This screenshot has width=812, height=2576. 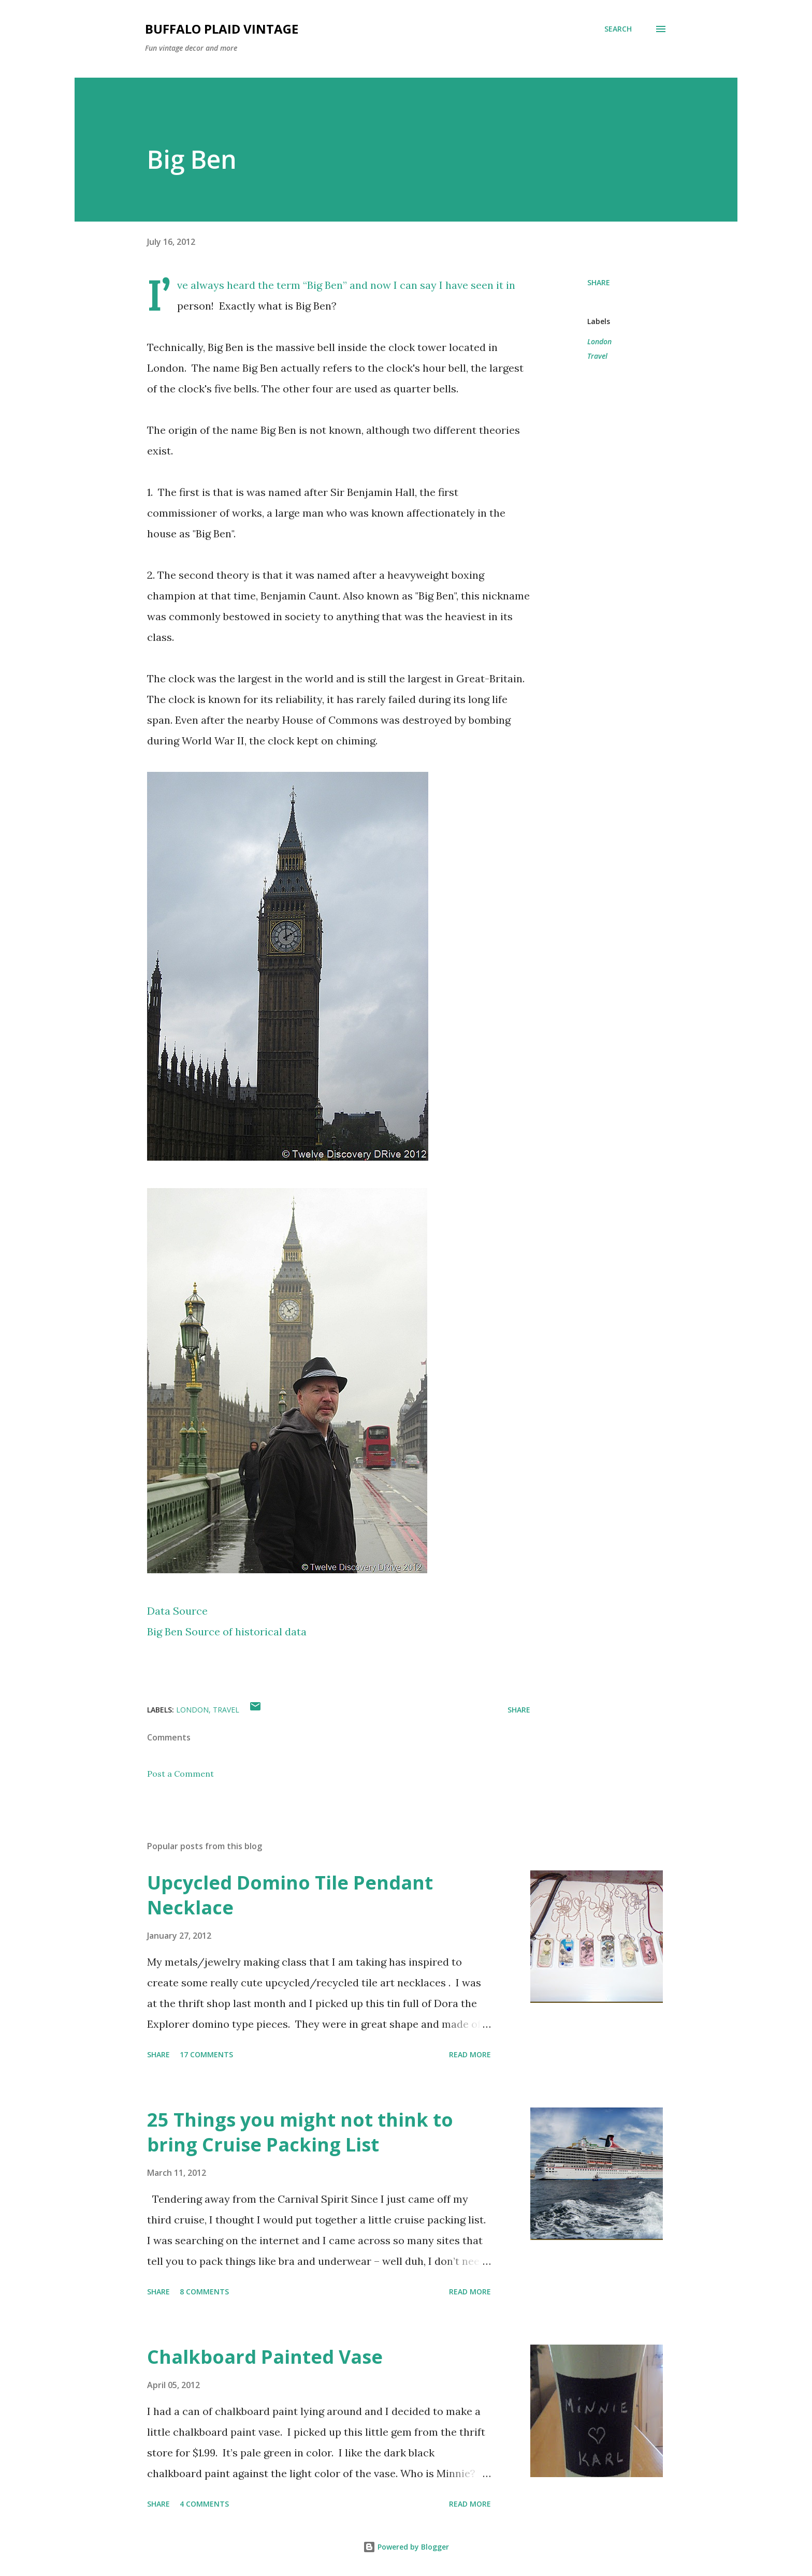 What do you see at coordinates (177, 1610) in the screenshot?
I see `Data Source` at bounding box center [177, 1610].